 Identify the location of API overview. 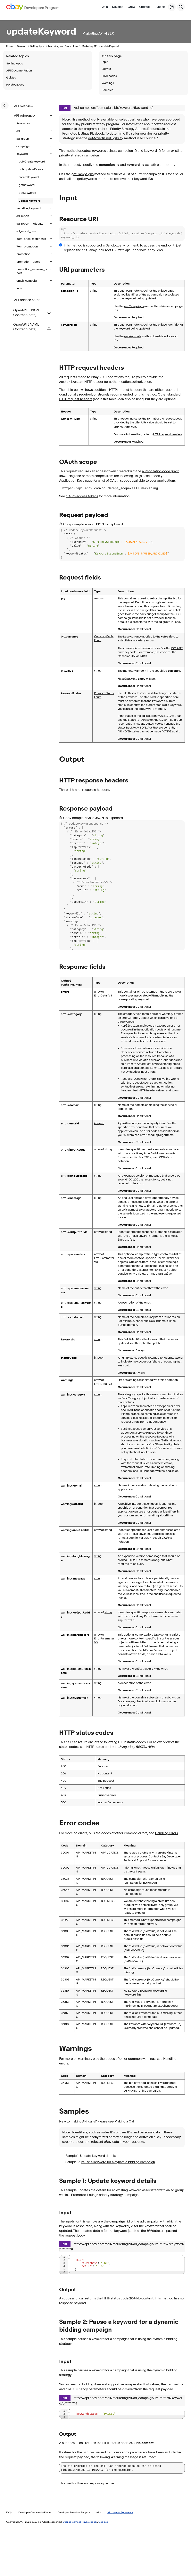
(23, 106).